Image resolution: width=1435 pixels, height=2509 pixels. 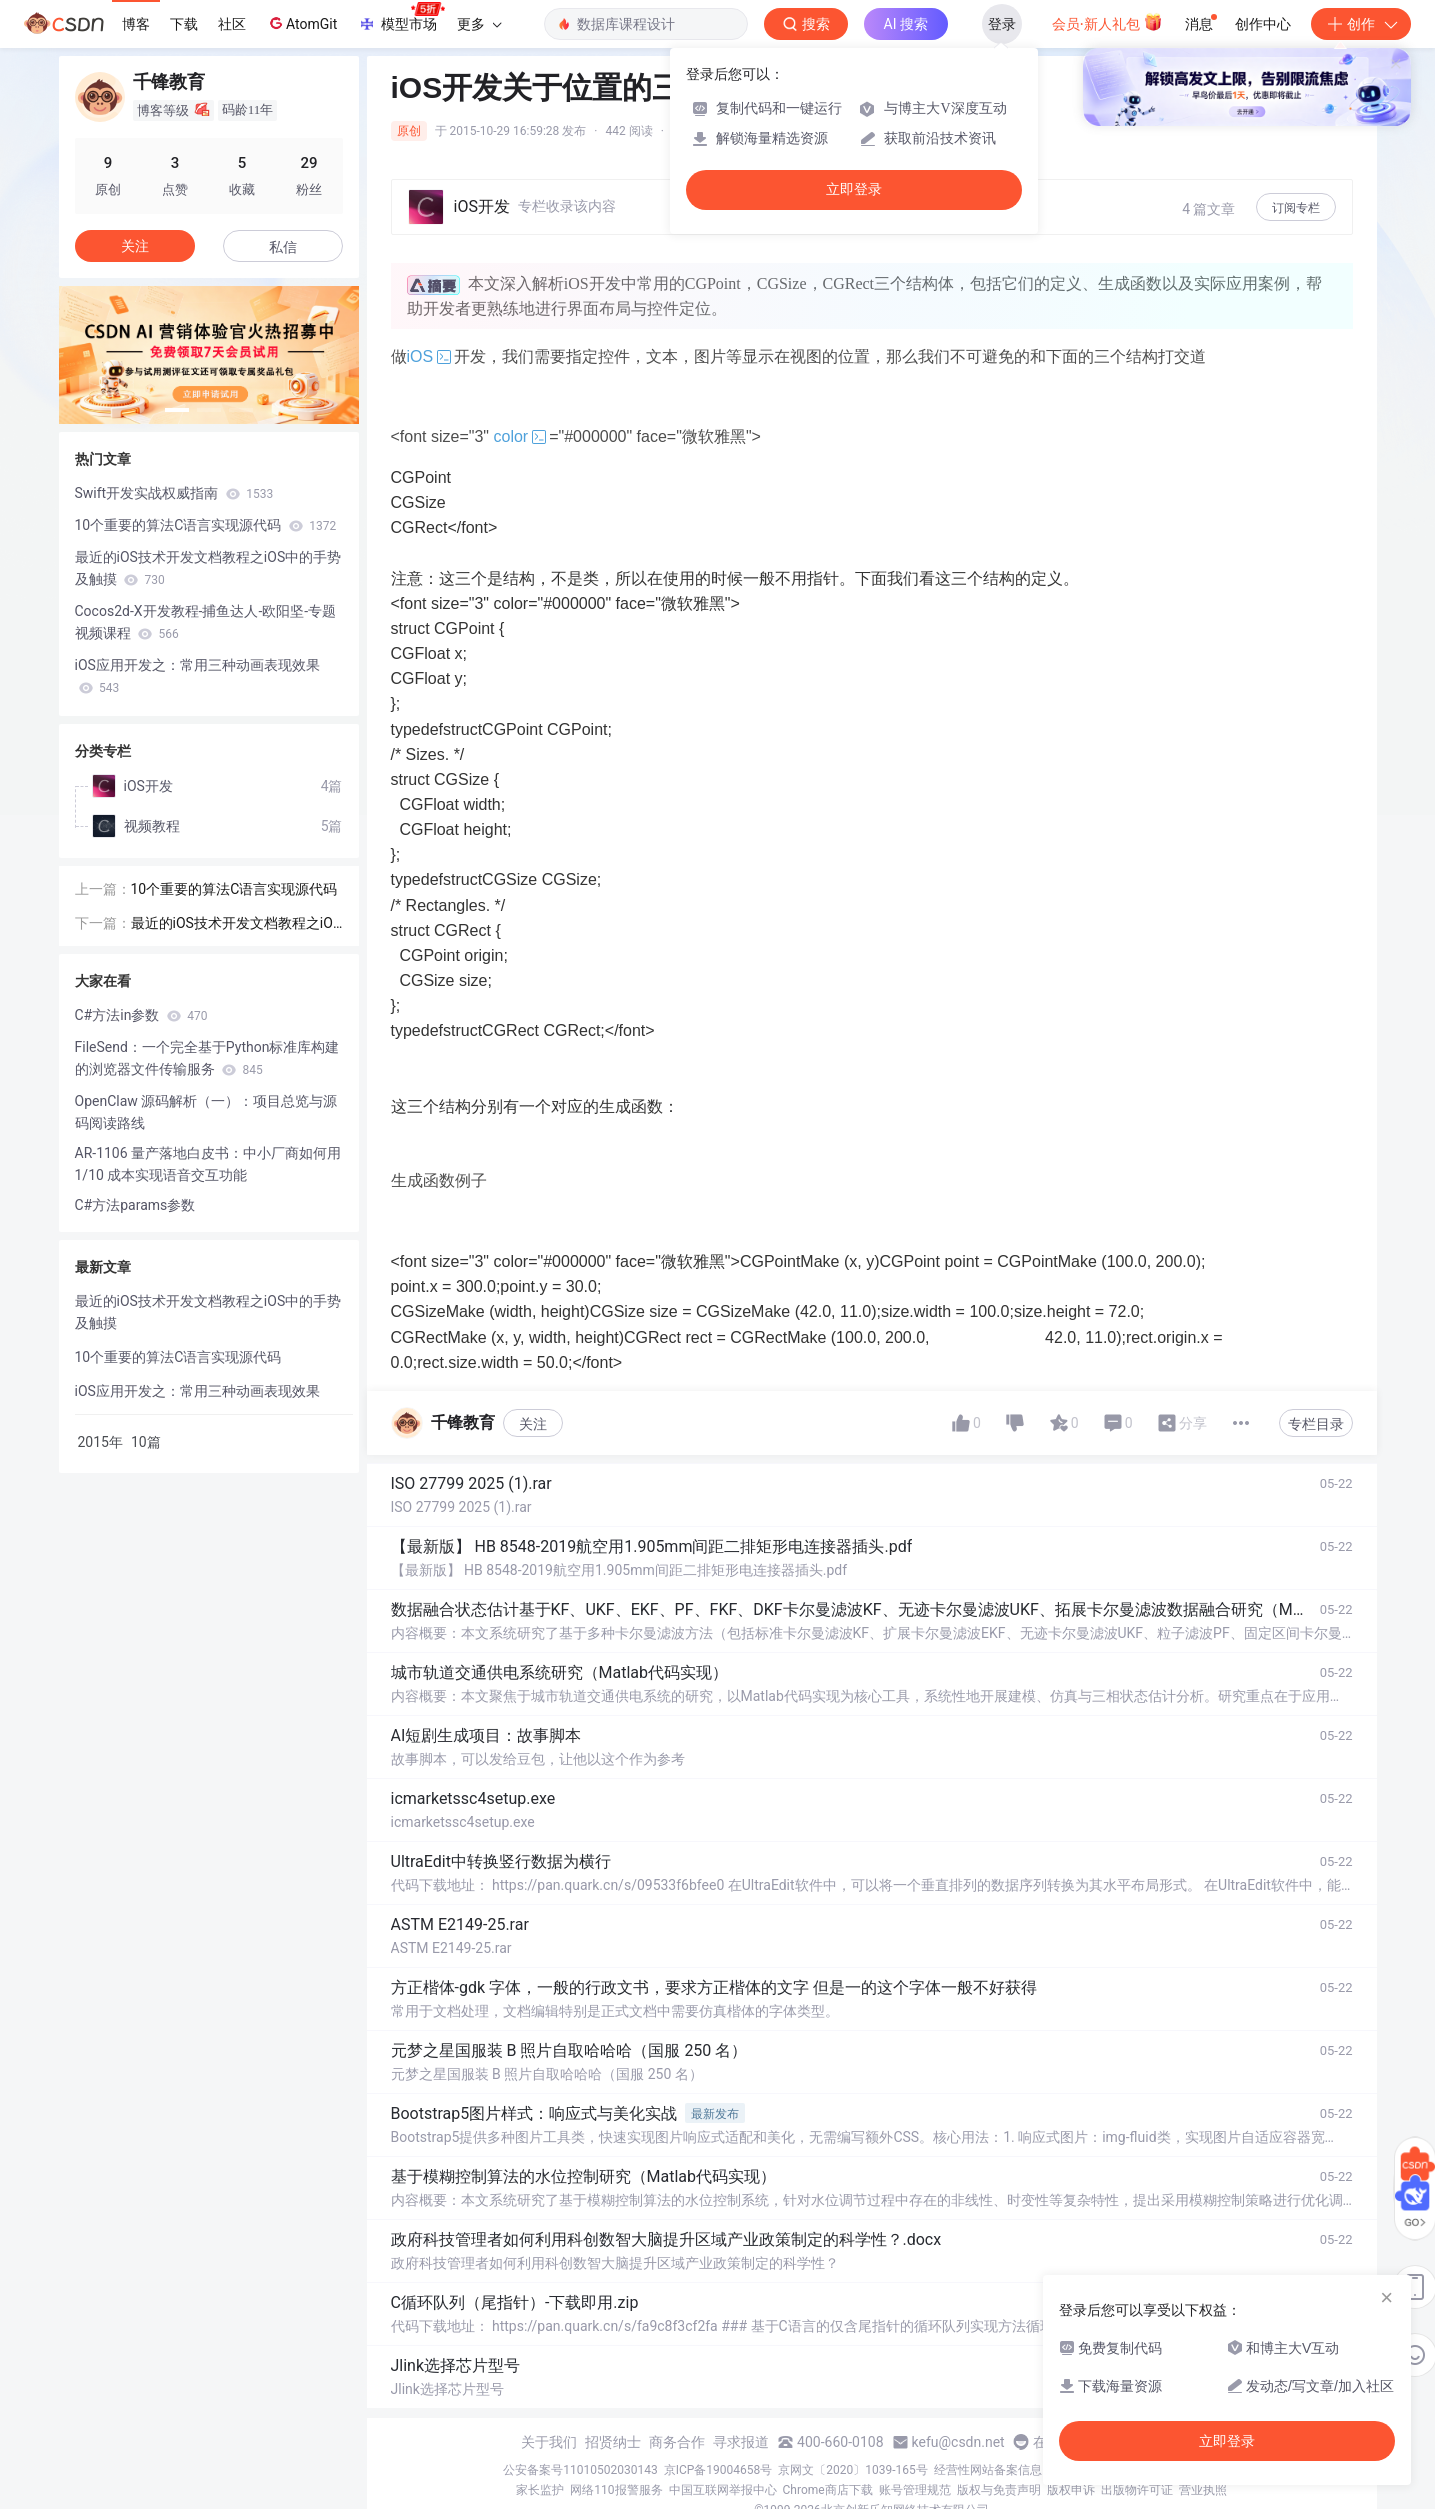 What do you see at coordinates (613, 2442) in the screenshot?
I see `招贤纳士` at bounding box center [613, 2442].